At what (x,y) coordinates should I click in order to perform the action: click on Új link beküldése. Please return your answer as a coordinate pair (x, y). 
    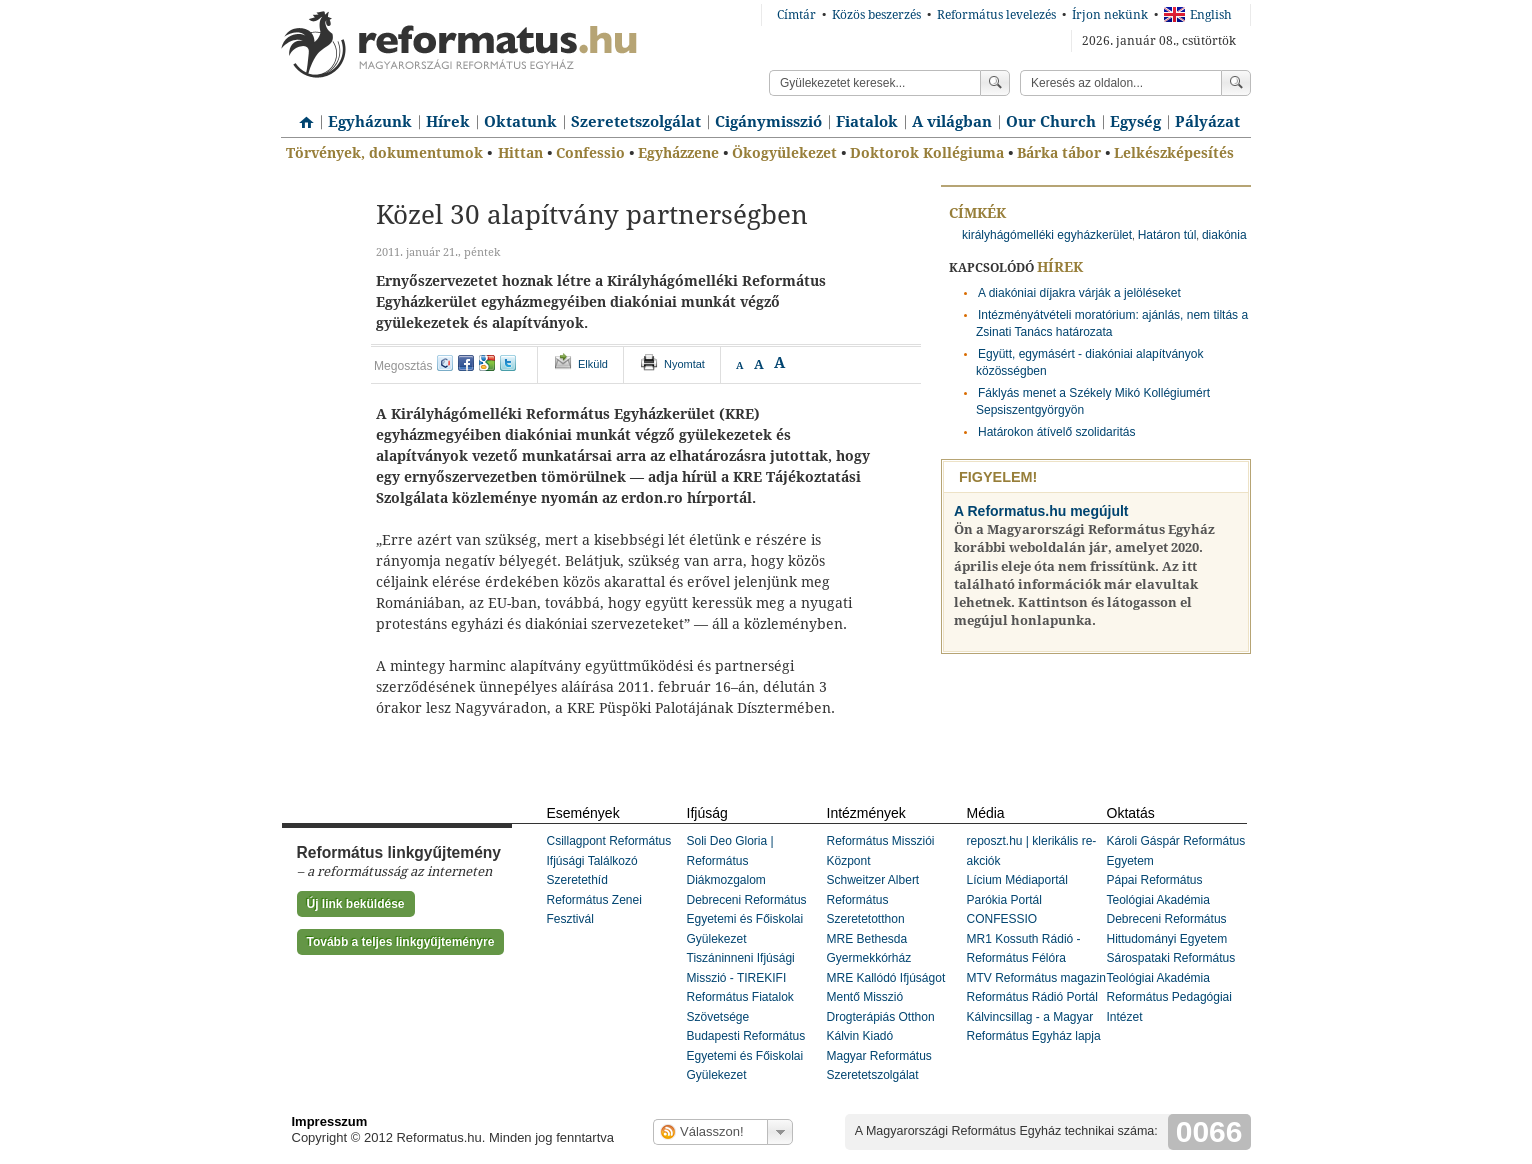
    Looking at the image, I should click on (356, 904).